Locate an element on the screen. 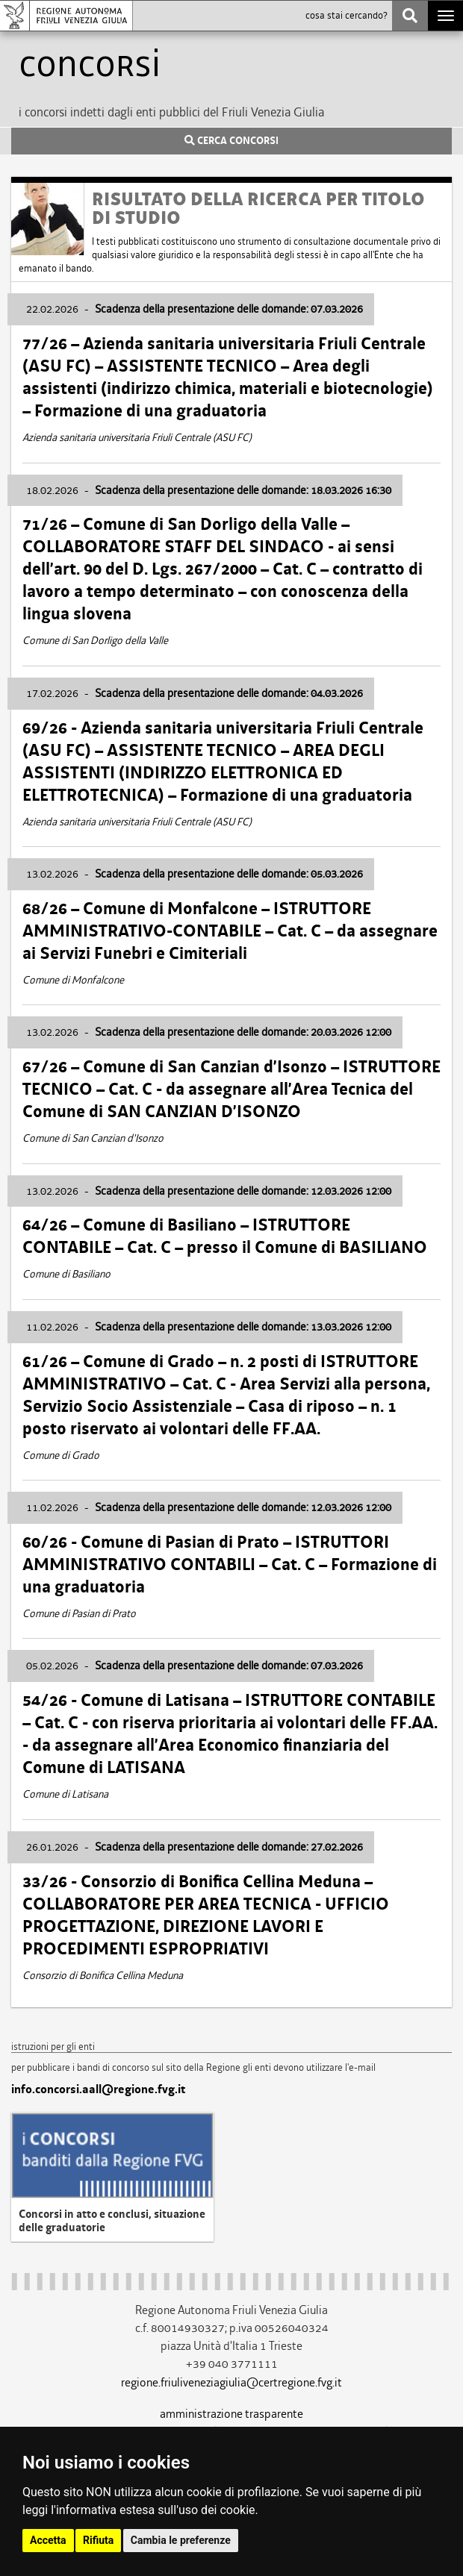 The image size is (463, 2576). Rifiuta [button] is located at coordinates (98, 2540).